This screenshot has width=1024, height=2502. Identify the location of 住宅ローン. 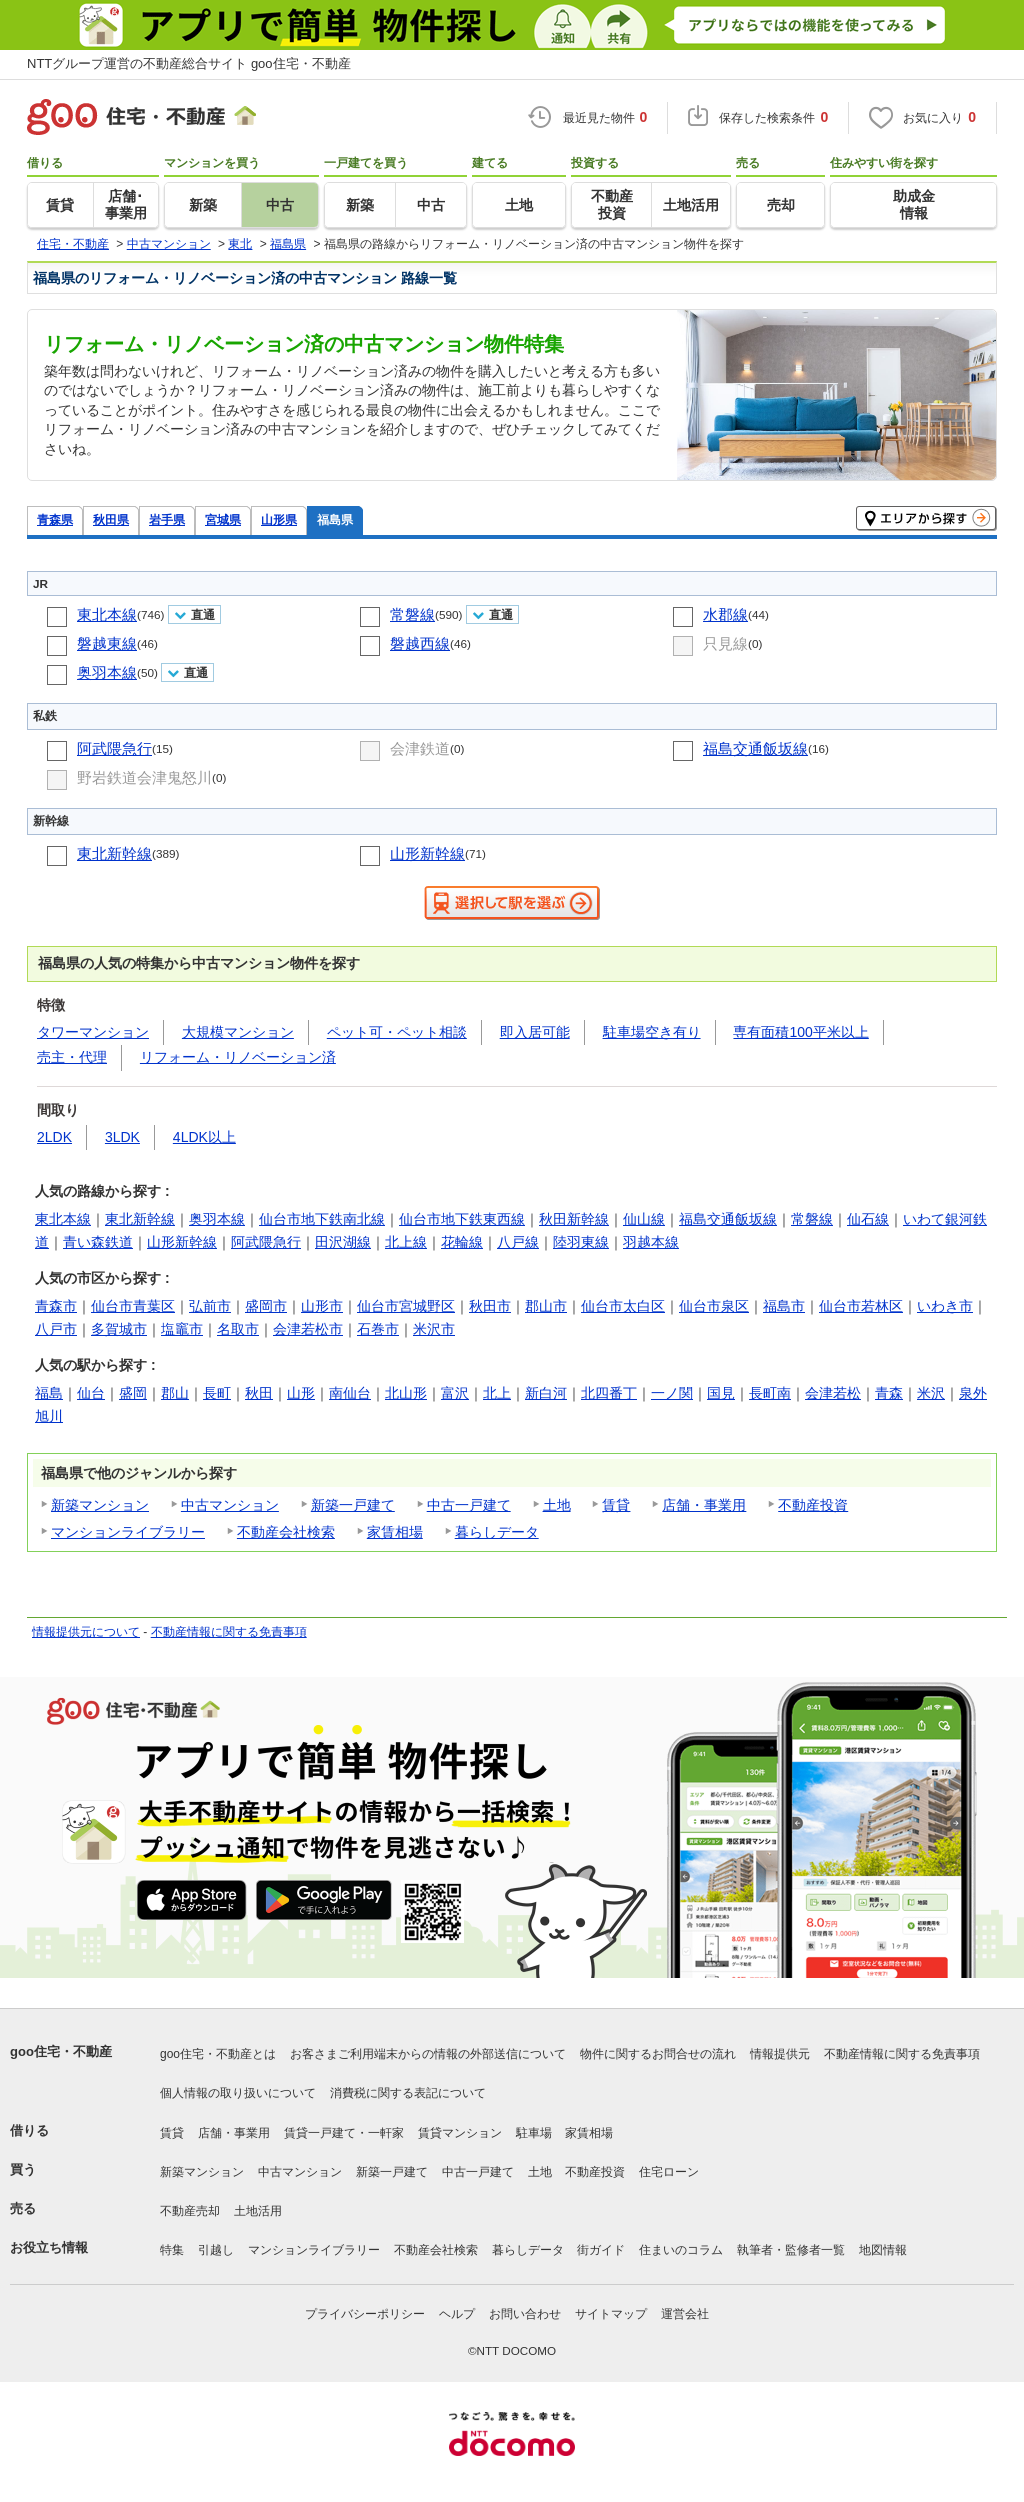
(669, 2172).